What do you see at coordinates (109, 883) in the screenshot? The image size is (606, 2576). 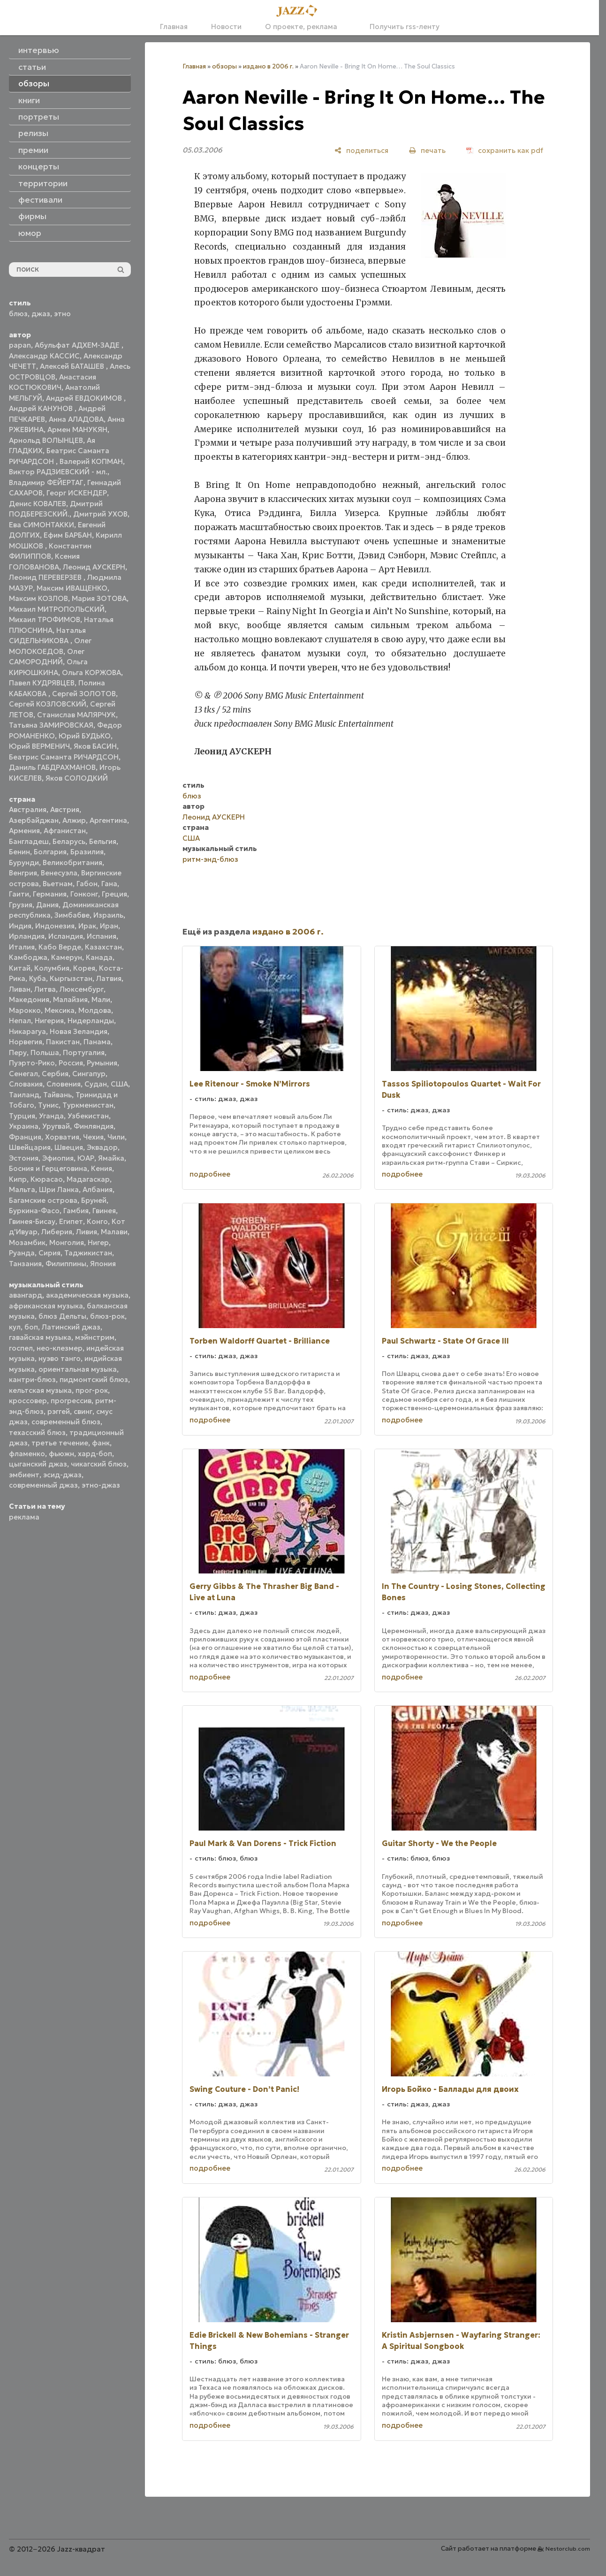 I see `Гана` at bounding box center [109, 883].